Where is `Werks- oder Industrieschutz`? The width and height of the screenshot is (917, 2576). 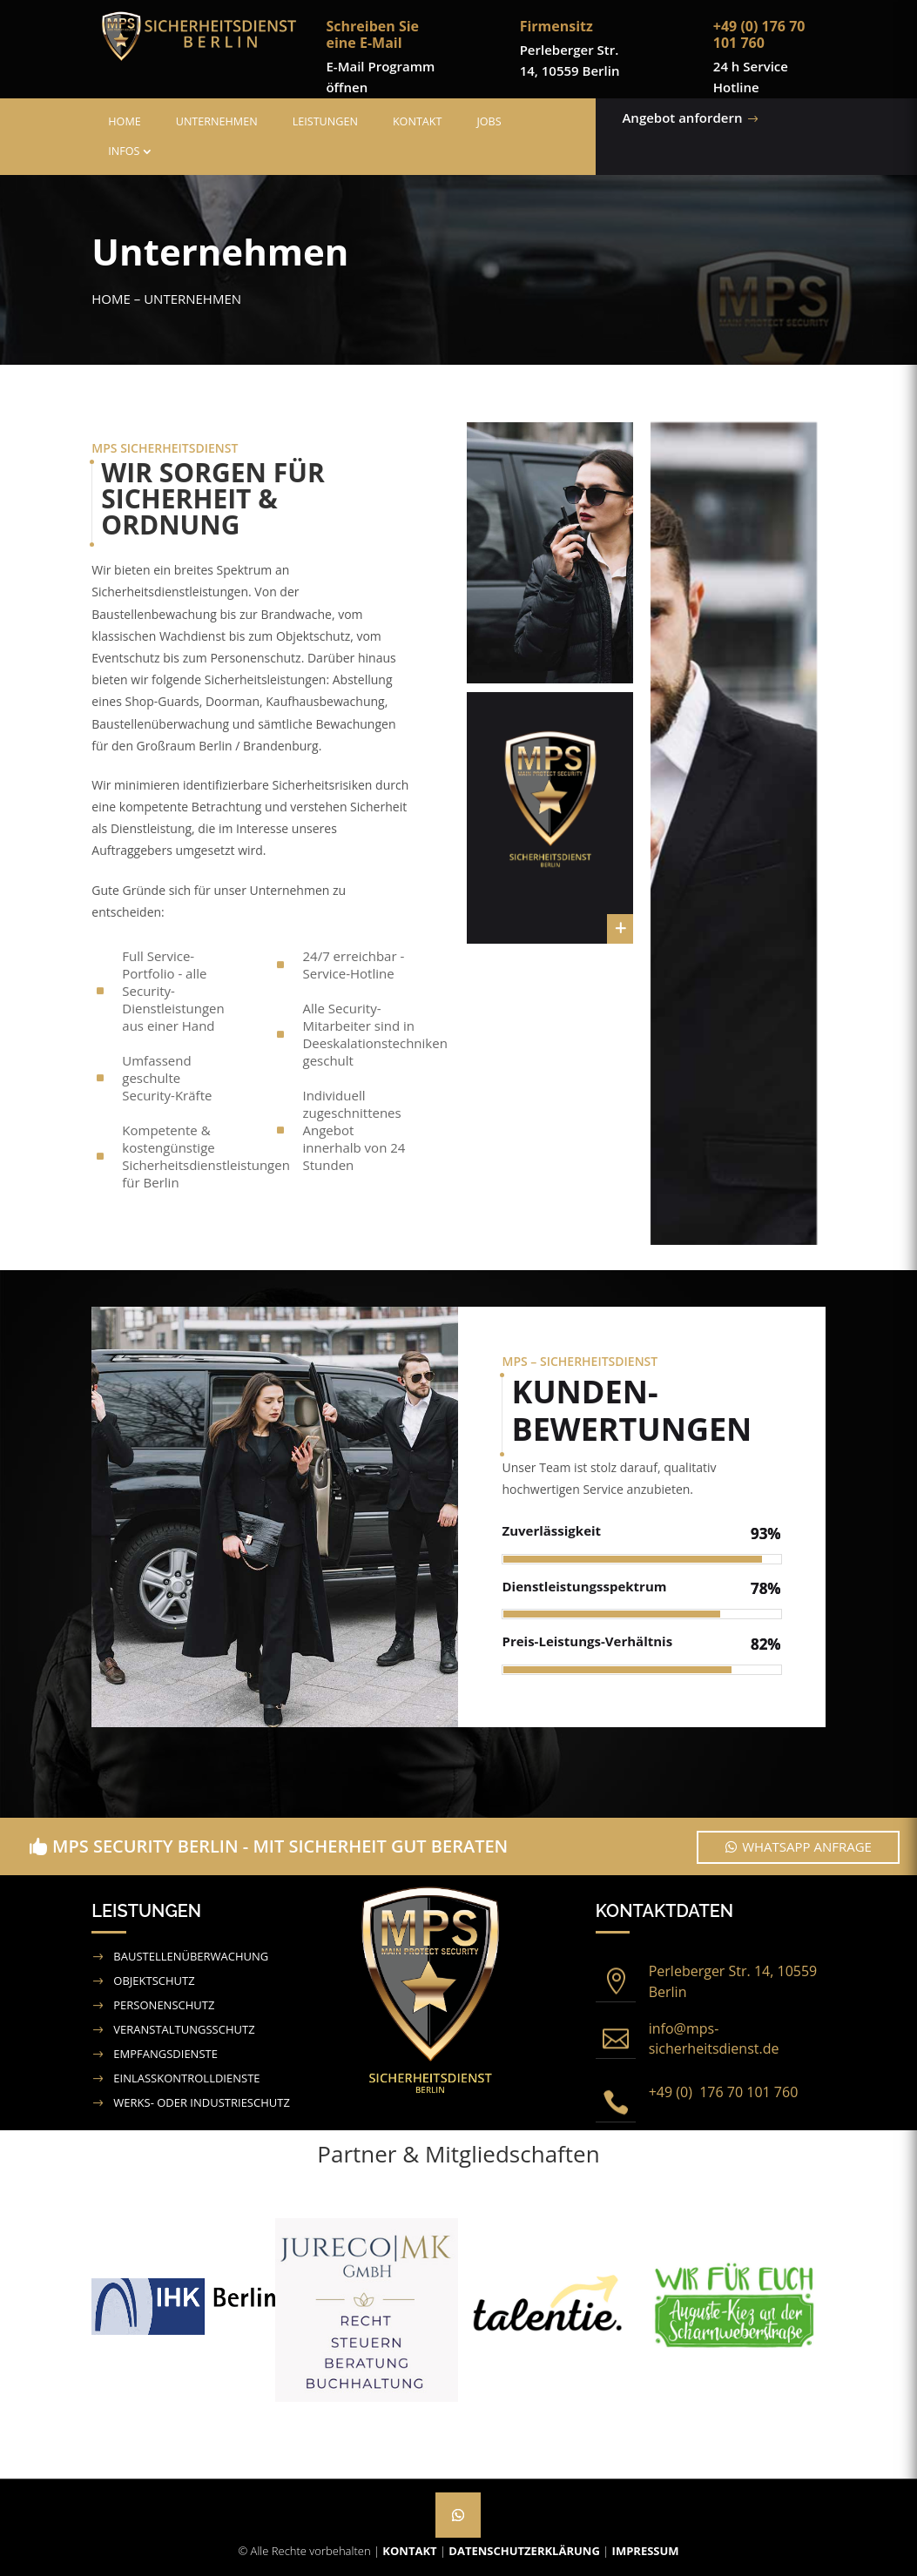 Werks- oder Industrieschutz is located at coordinates (201, 2102).